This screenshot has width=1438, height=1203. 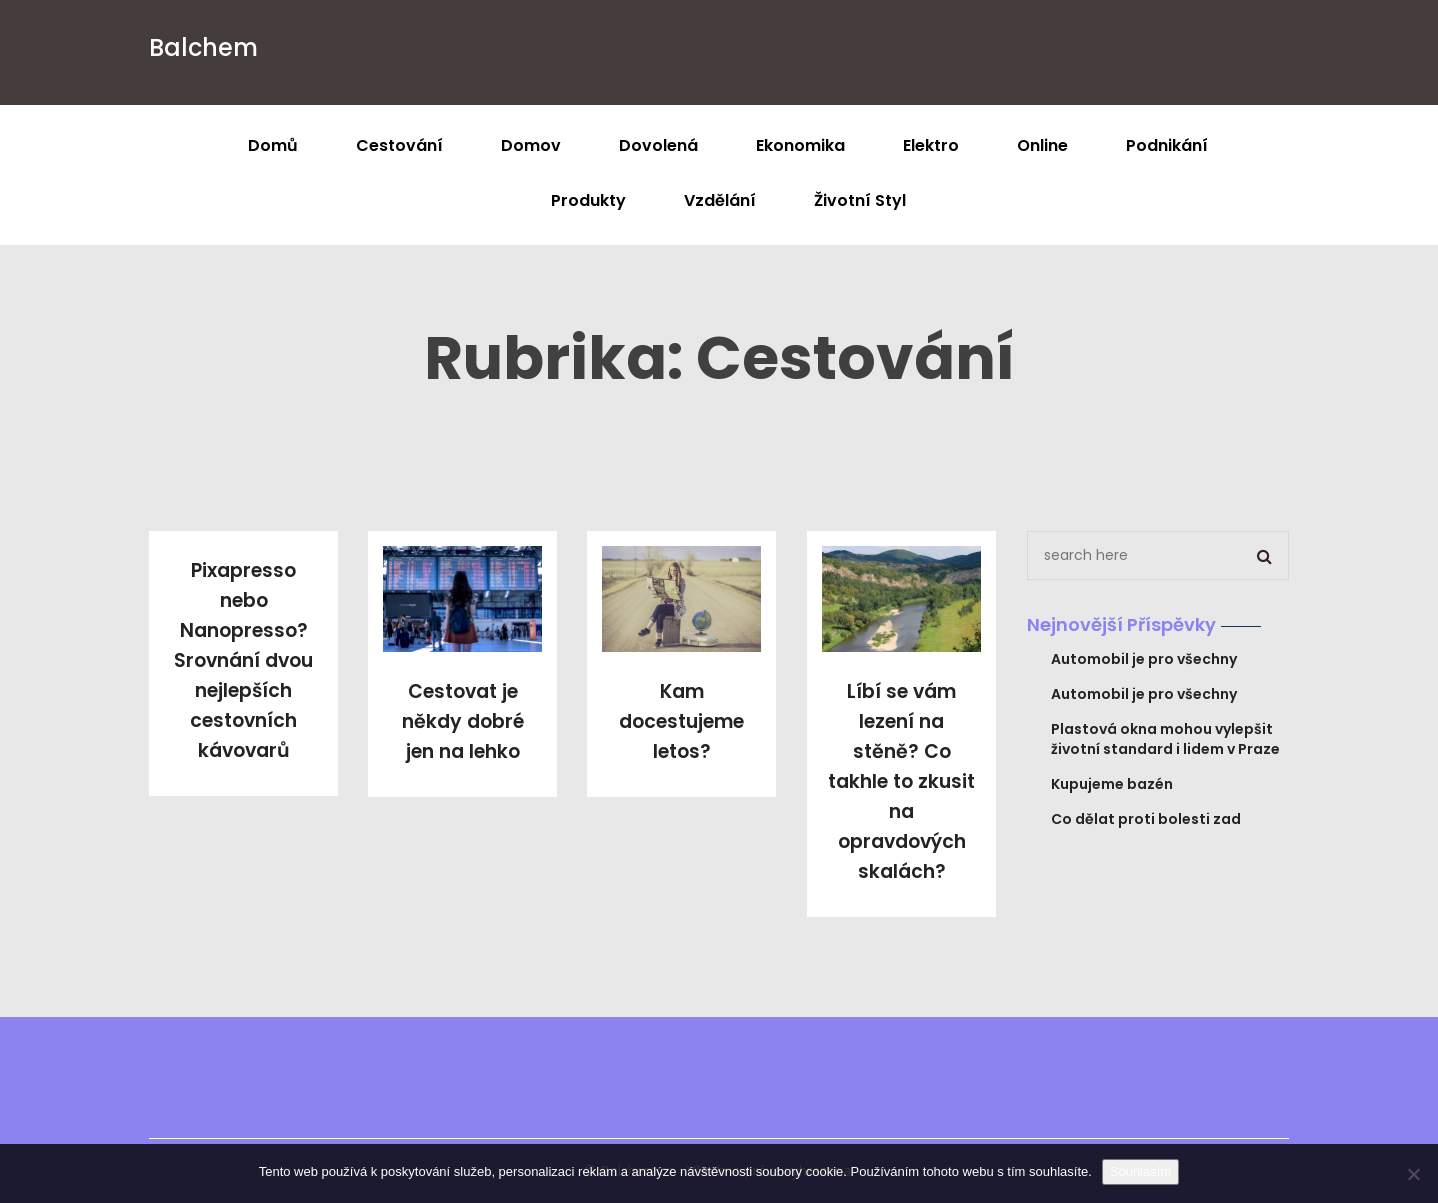 I want to click on Kam docestujeme letos?, so click(x=681, y=721).